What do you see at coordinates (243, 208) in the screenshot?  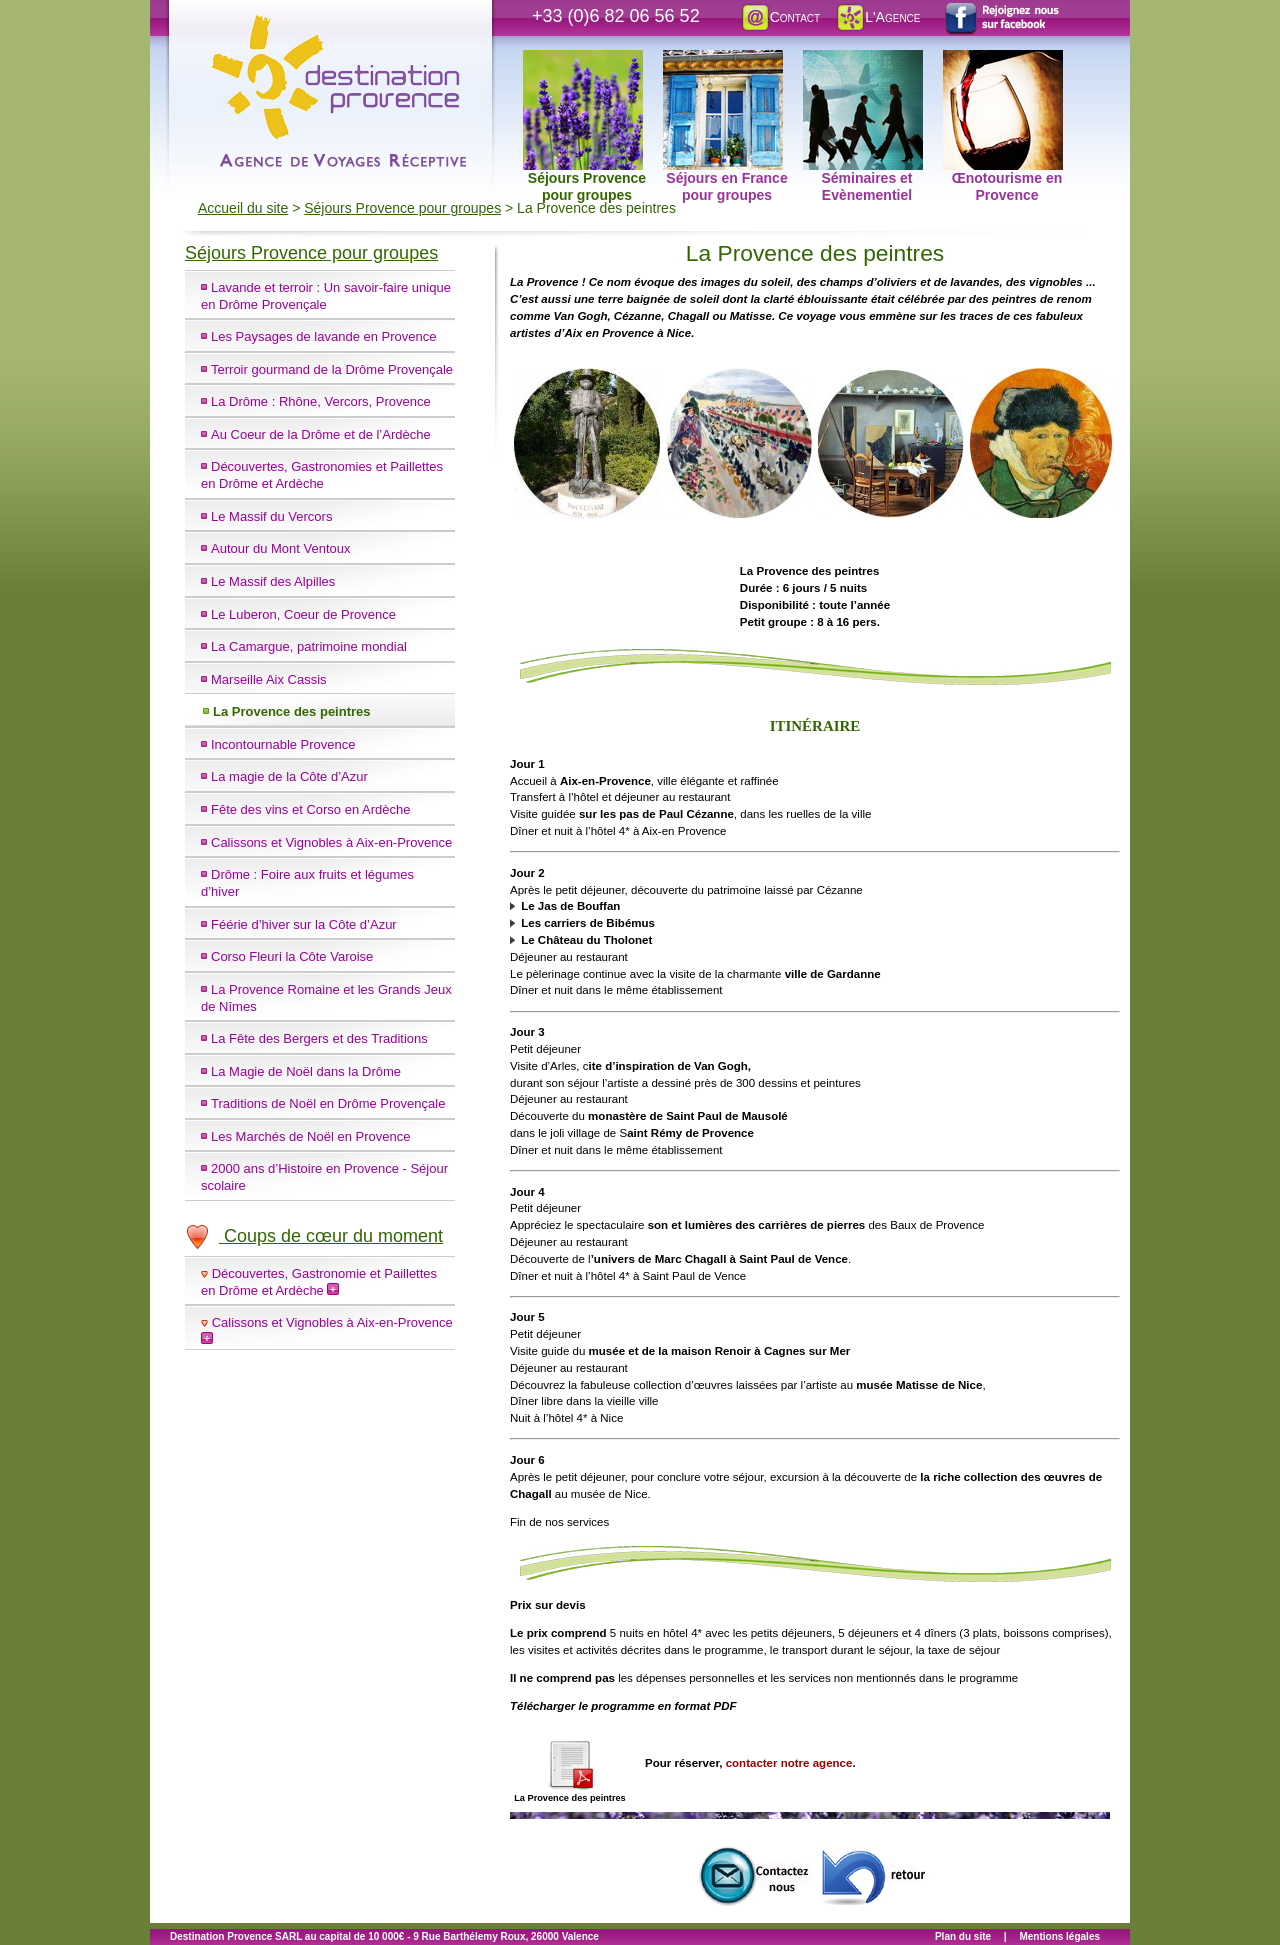 I see `Accueil du site` at bounding box center [243, 208].